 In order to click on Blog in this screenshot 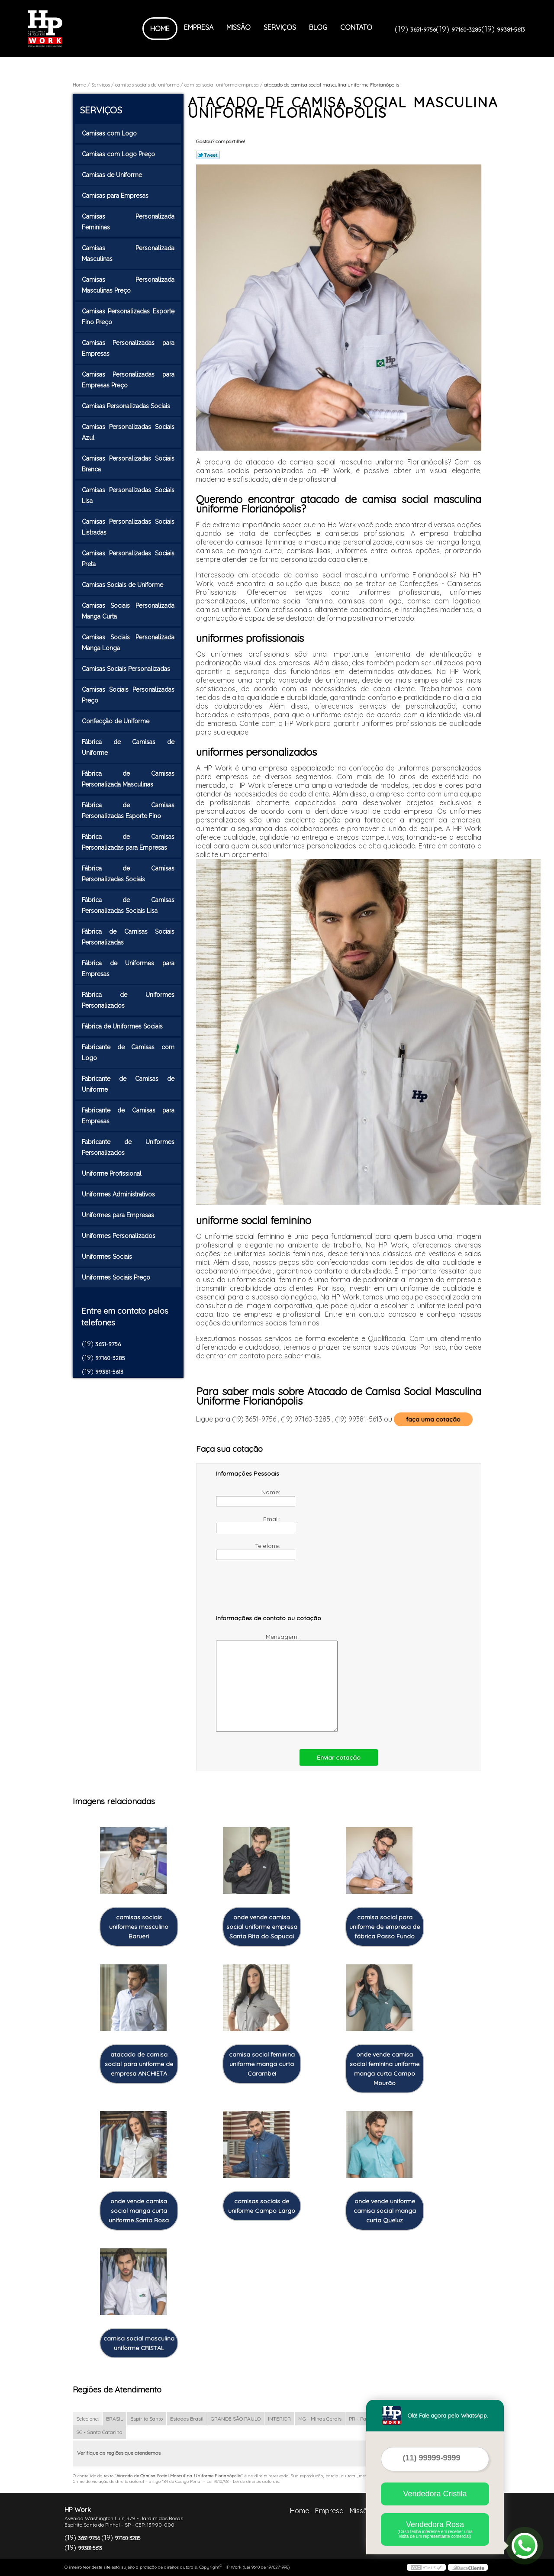, I will do `click(318, 27)`.